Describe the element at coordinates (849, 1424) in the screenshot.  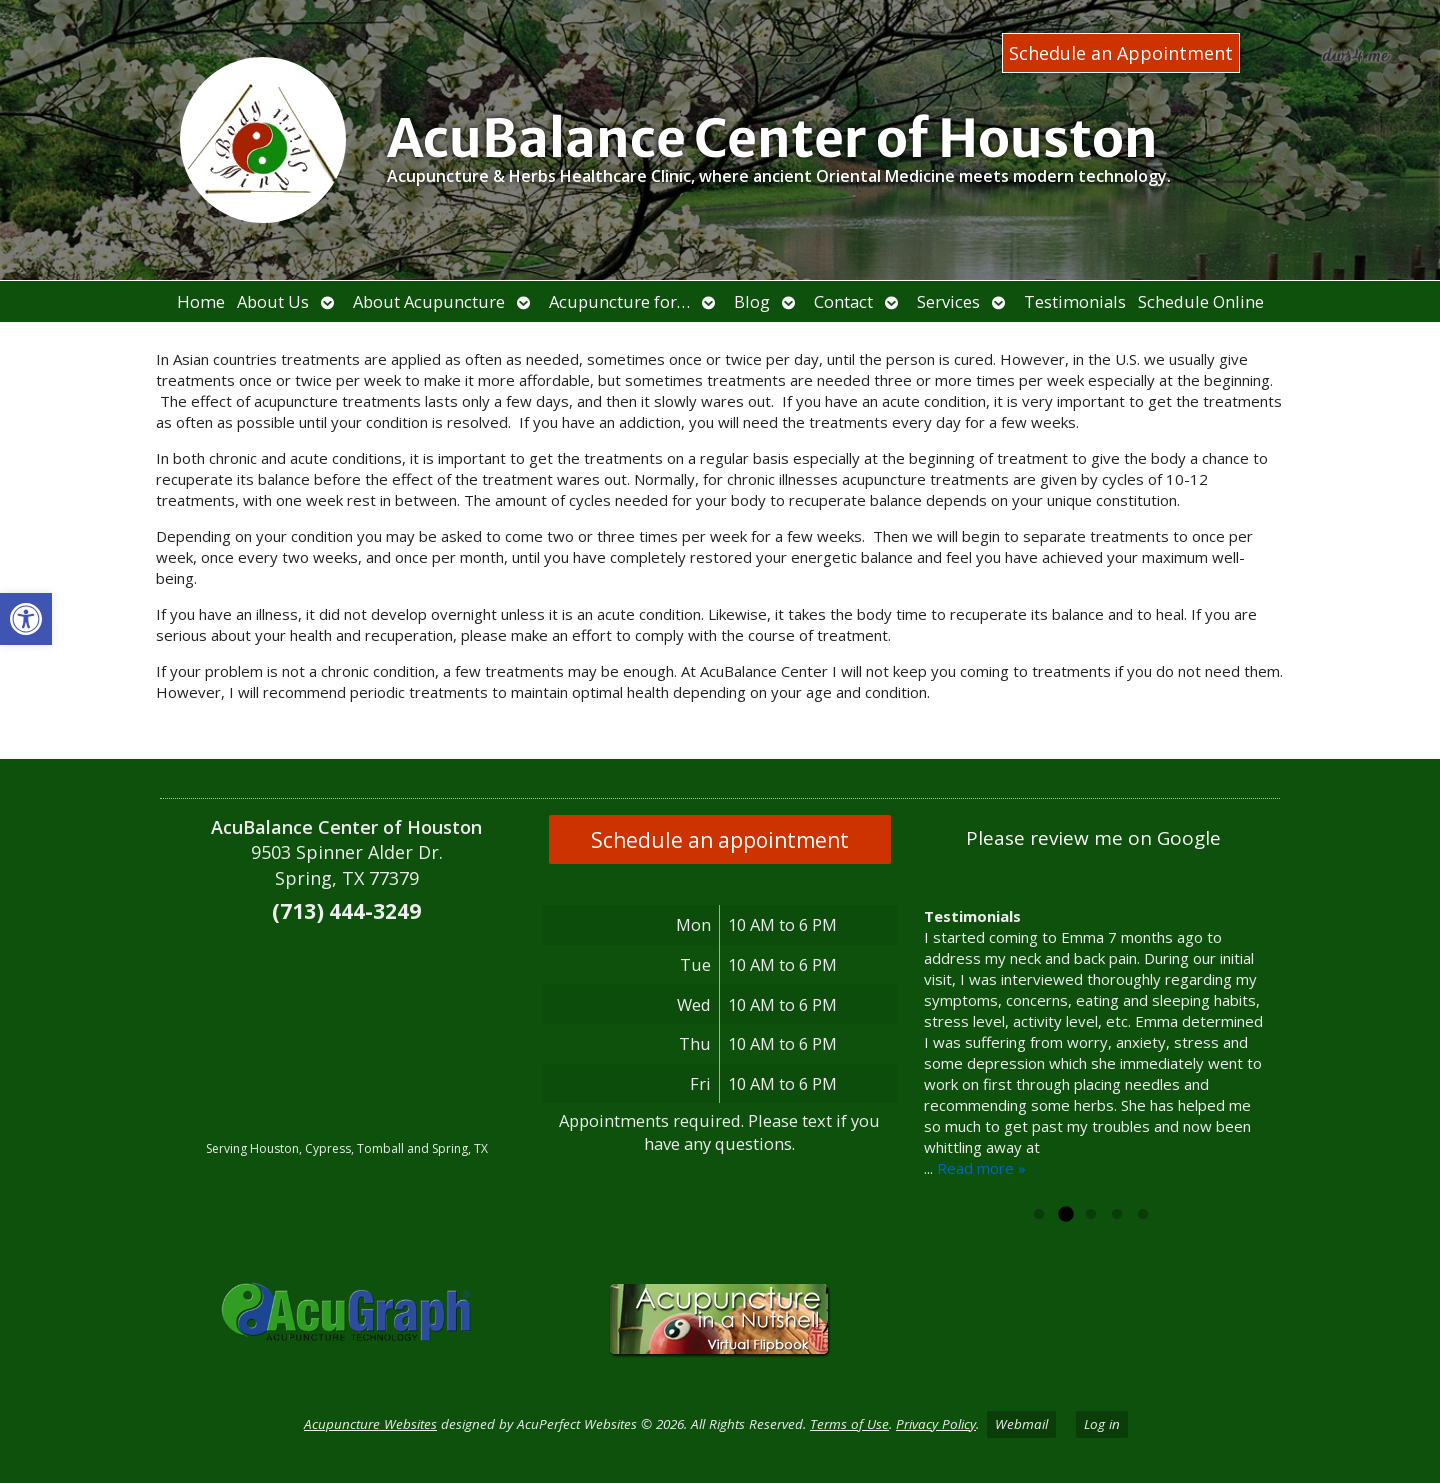
I see `Terms of Use` at that location.